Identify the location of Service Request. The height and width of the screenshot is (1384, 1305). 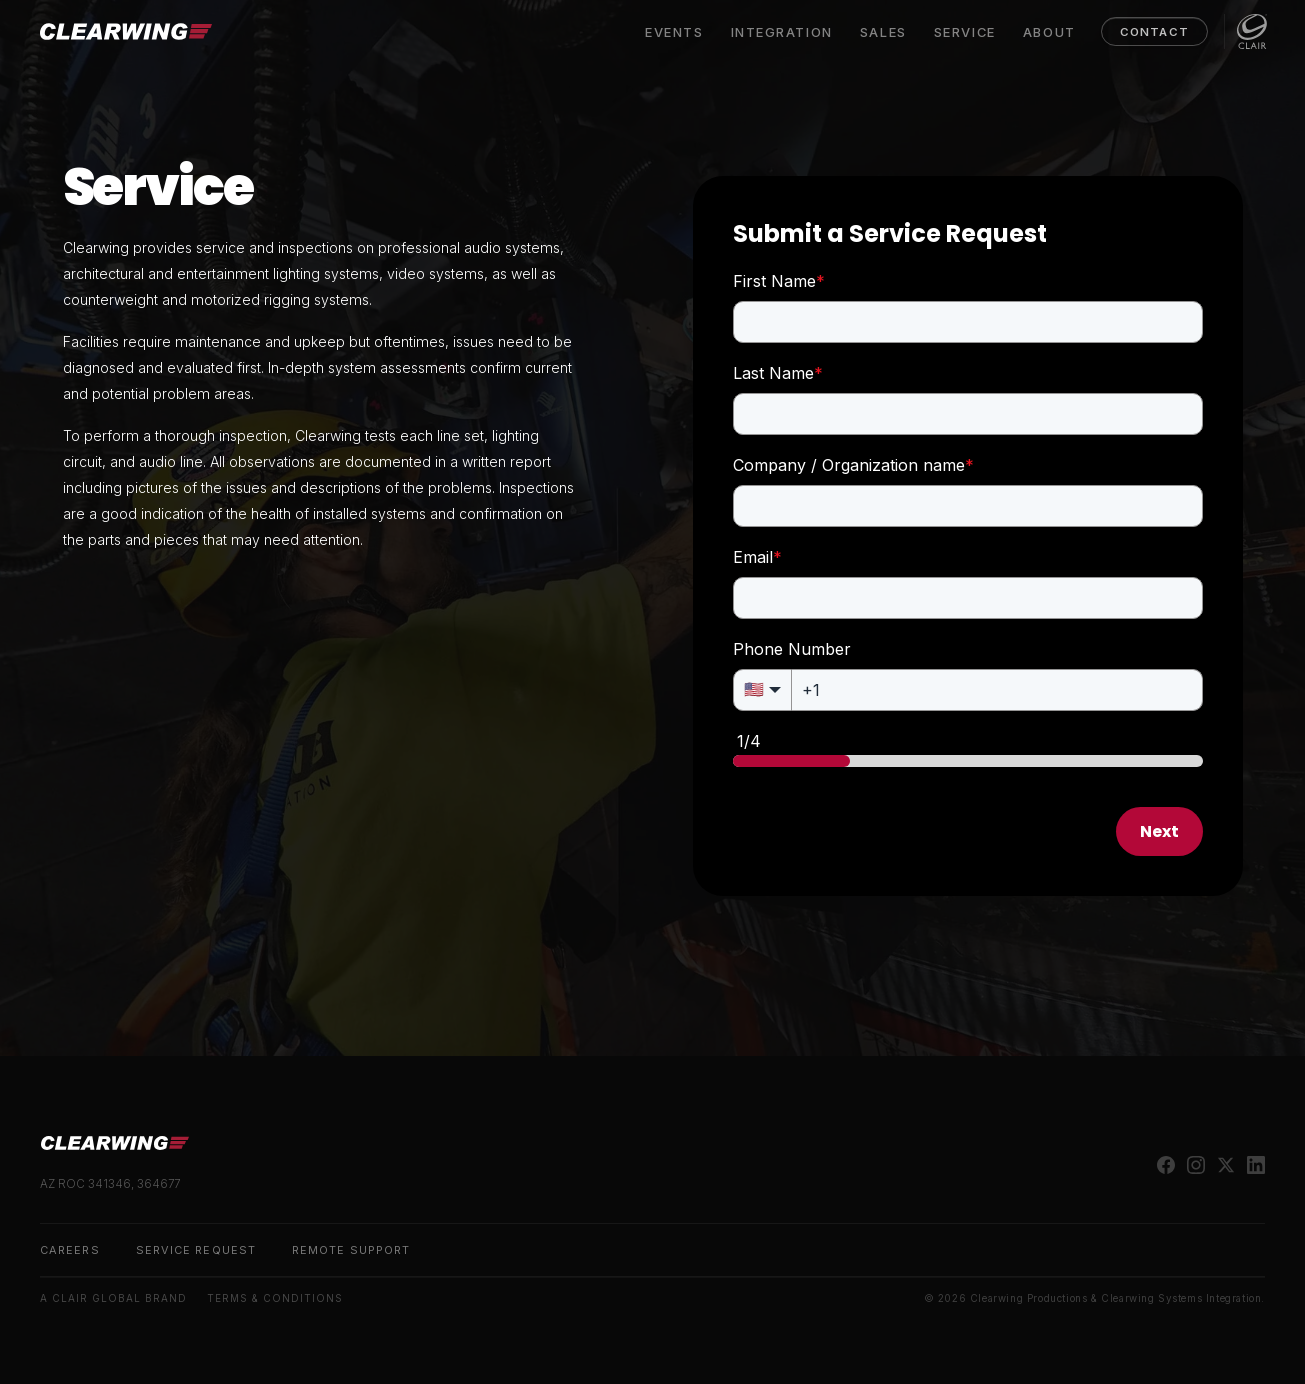
(196, 1250).